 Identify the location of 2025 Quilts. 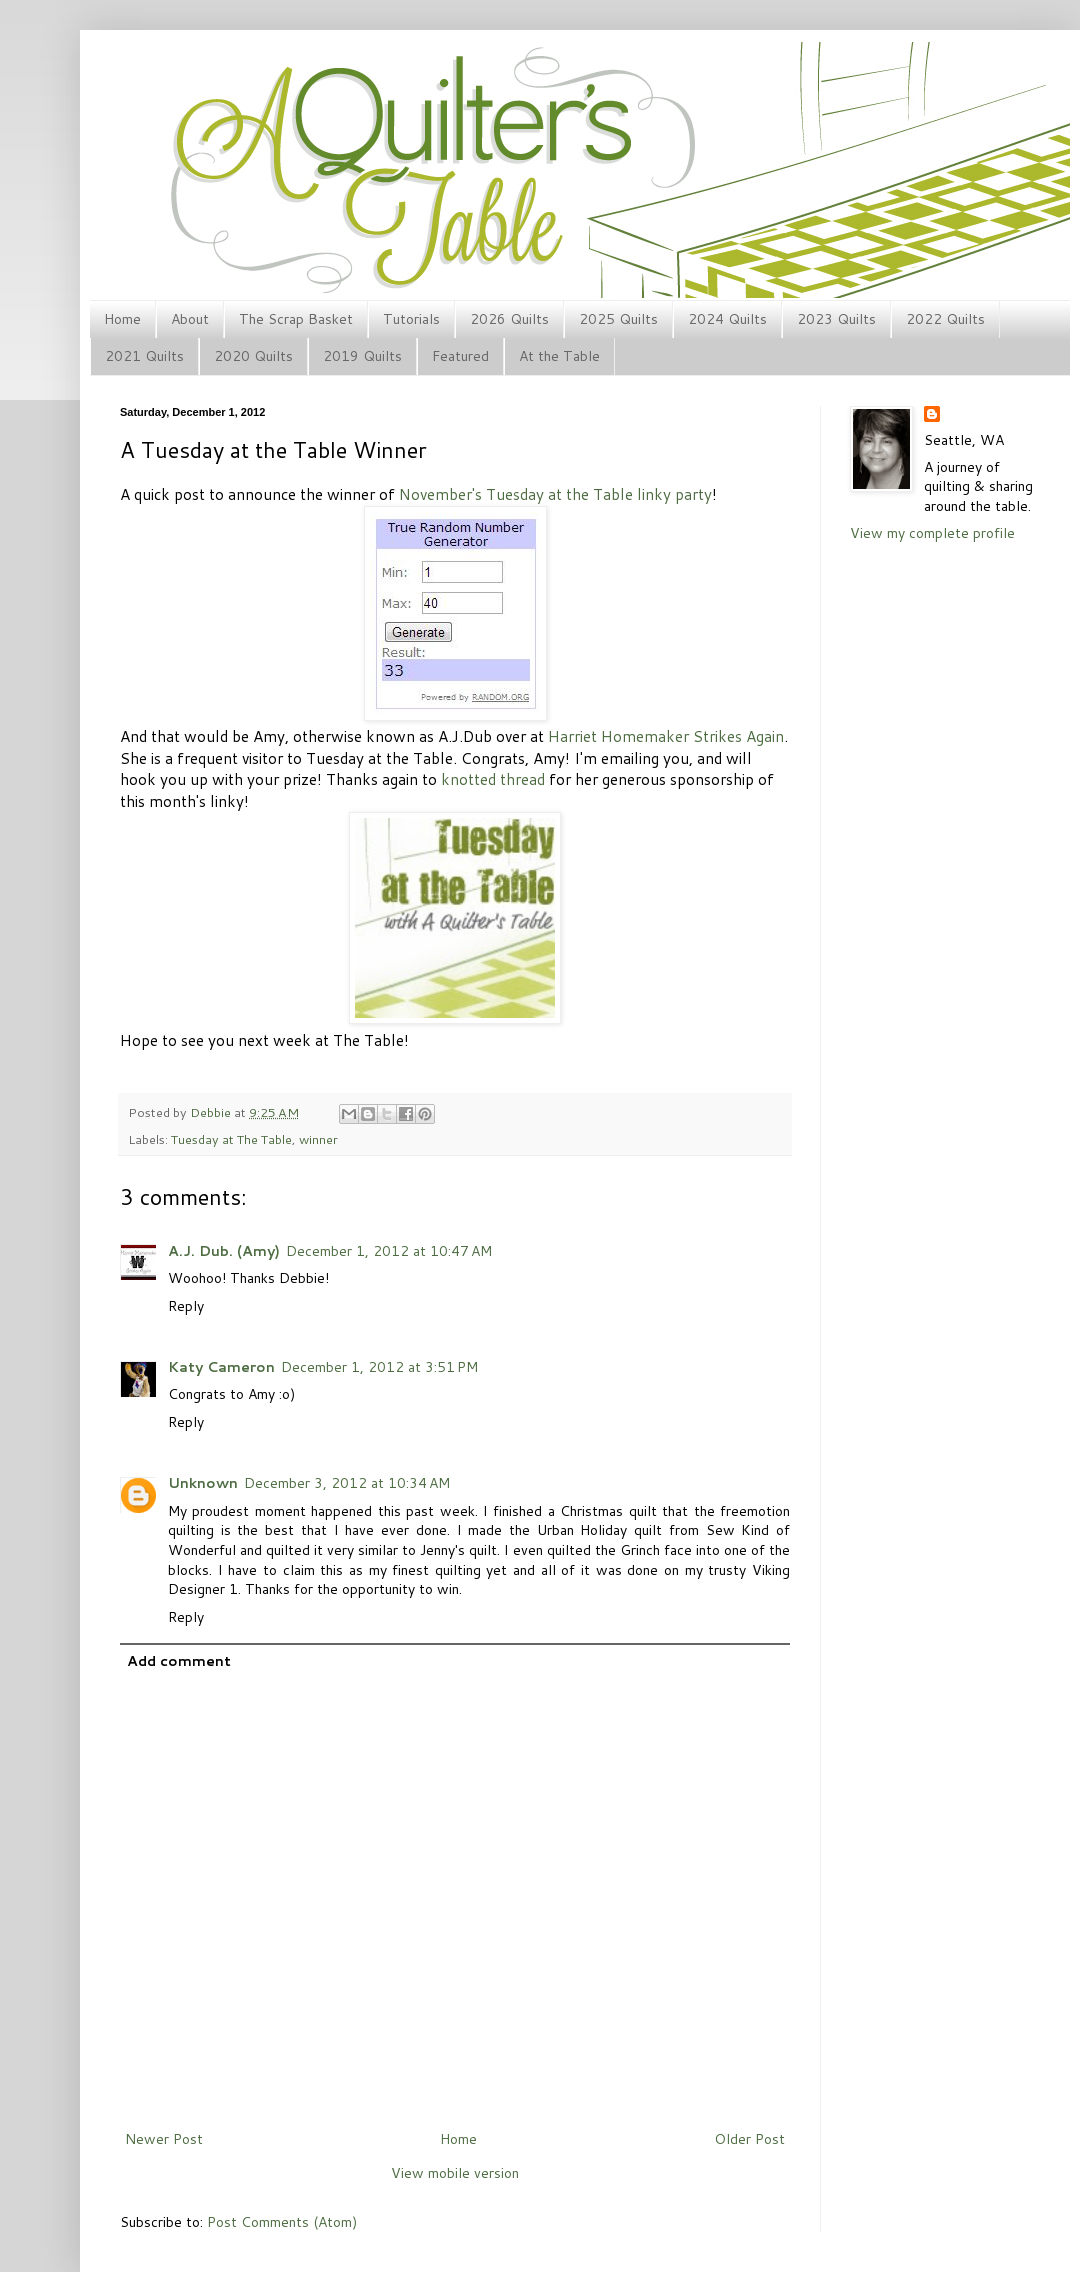
(618, 319).